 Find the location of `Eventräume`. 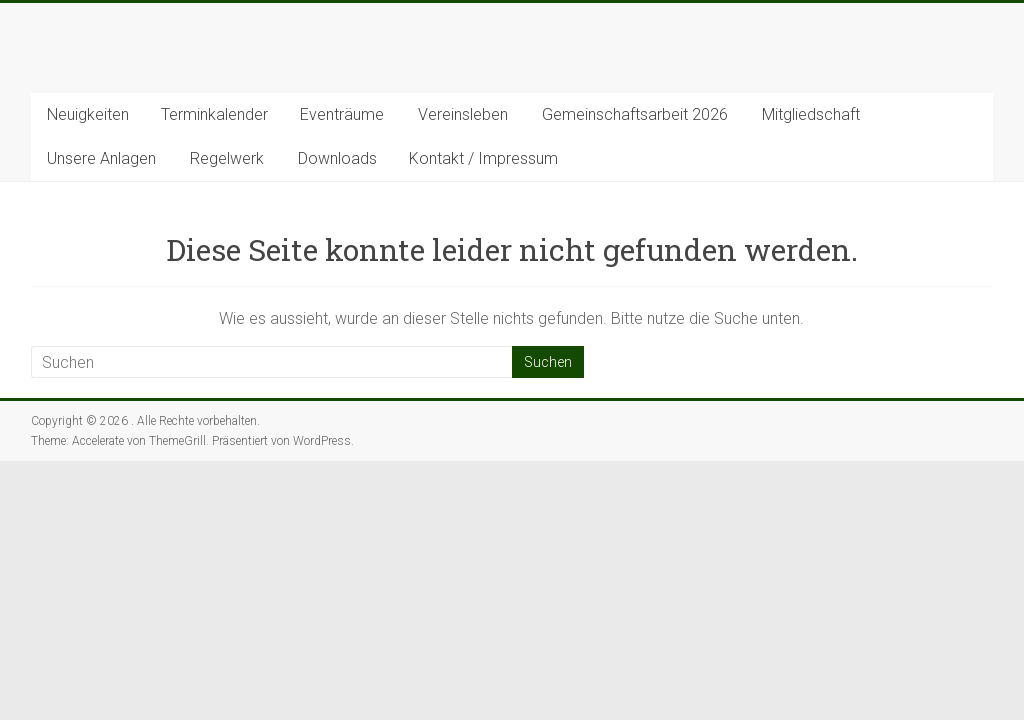

Eventräume is located at coordinates (342, 114).